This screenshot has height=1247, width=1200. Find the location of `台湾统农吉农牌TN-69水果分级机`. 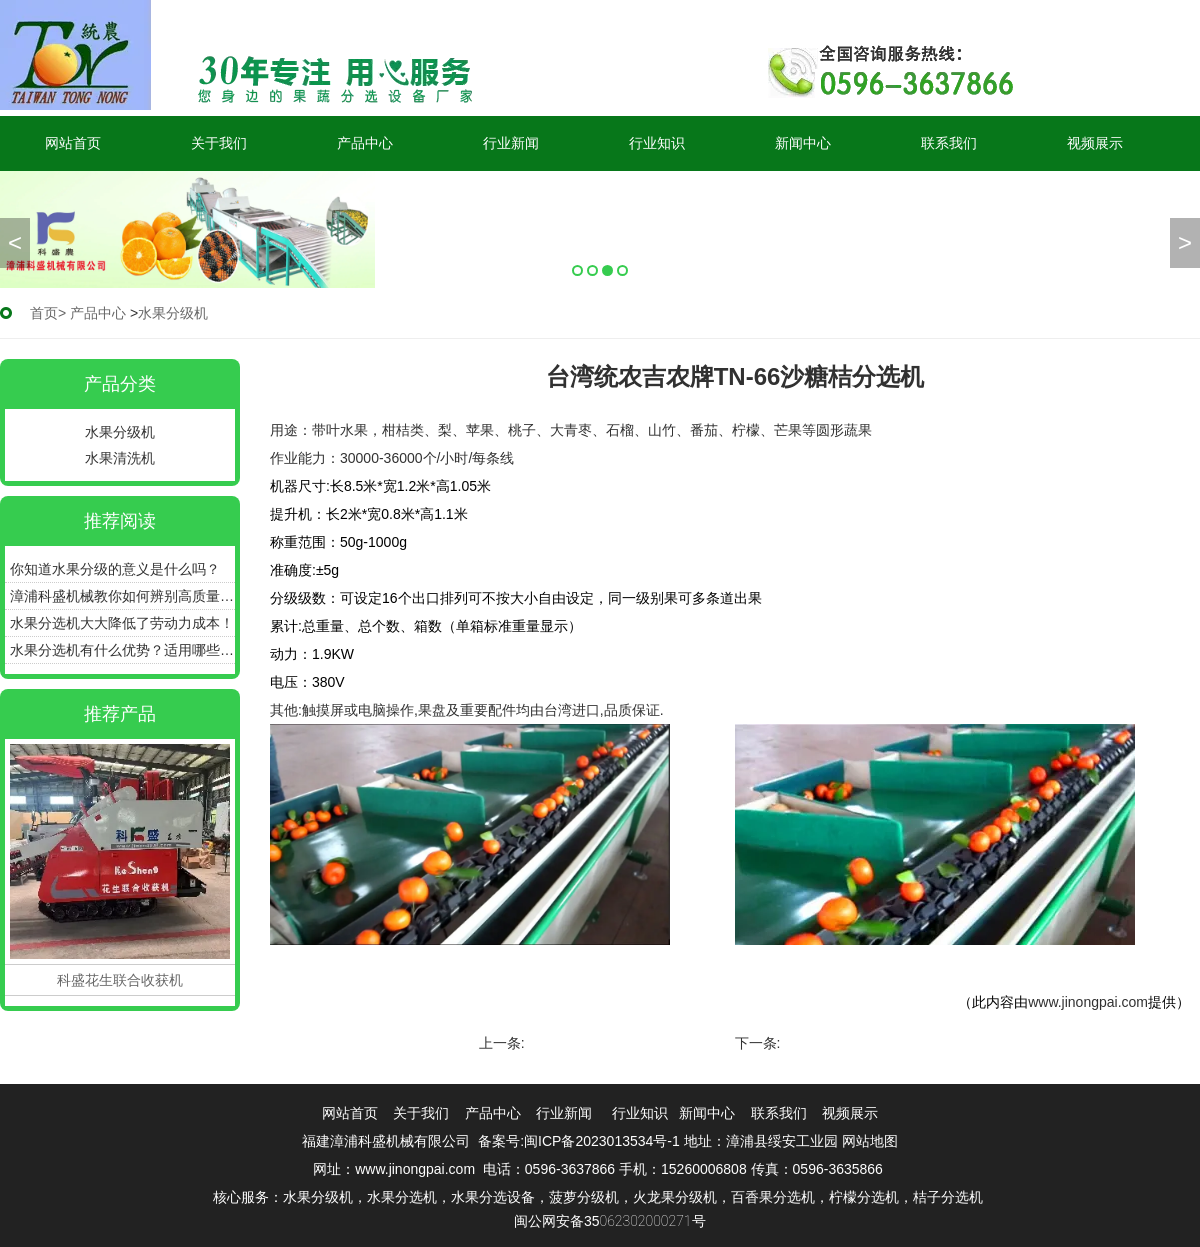

台湾统农吉农牌TN-69水果分级机 is located at coordinates (887, 1043).